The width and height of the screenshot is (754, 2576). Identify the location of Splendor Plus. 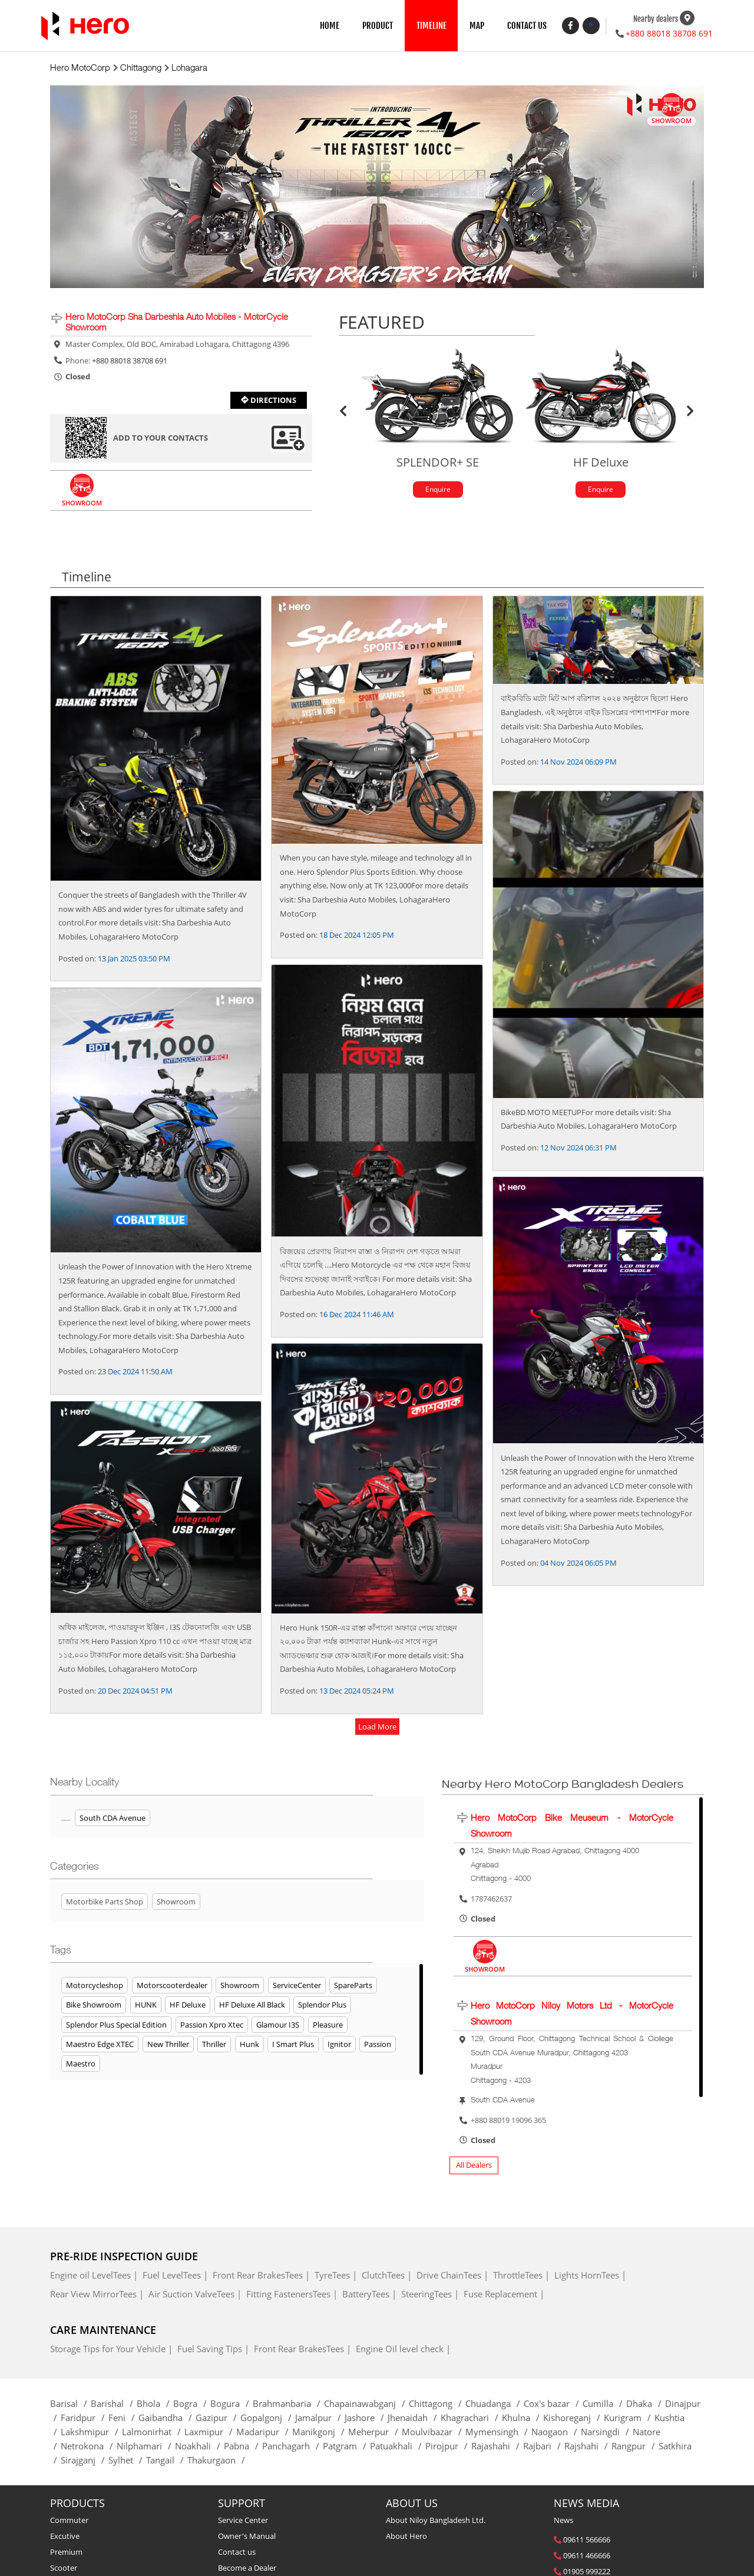
(322, 2005).